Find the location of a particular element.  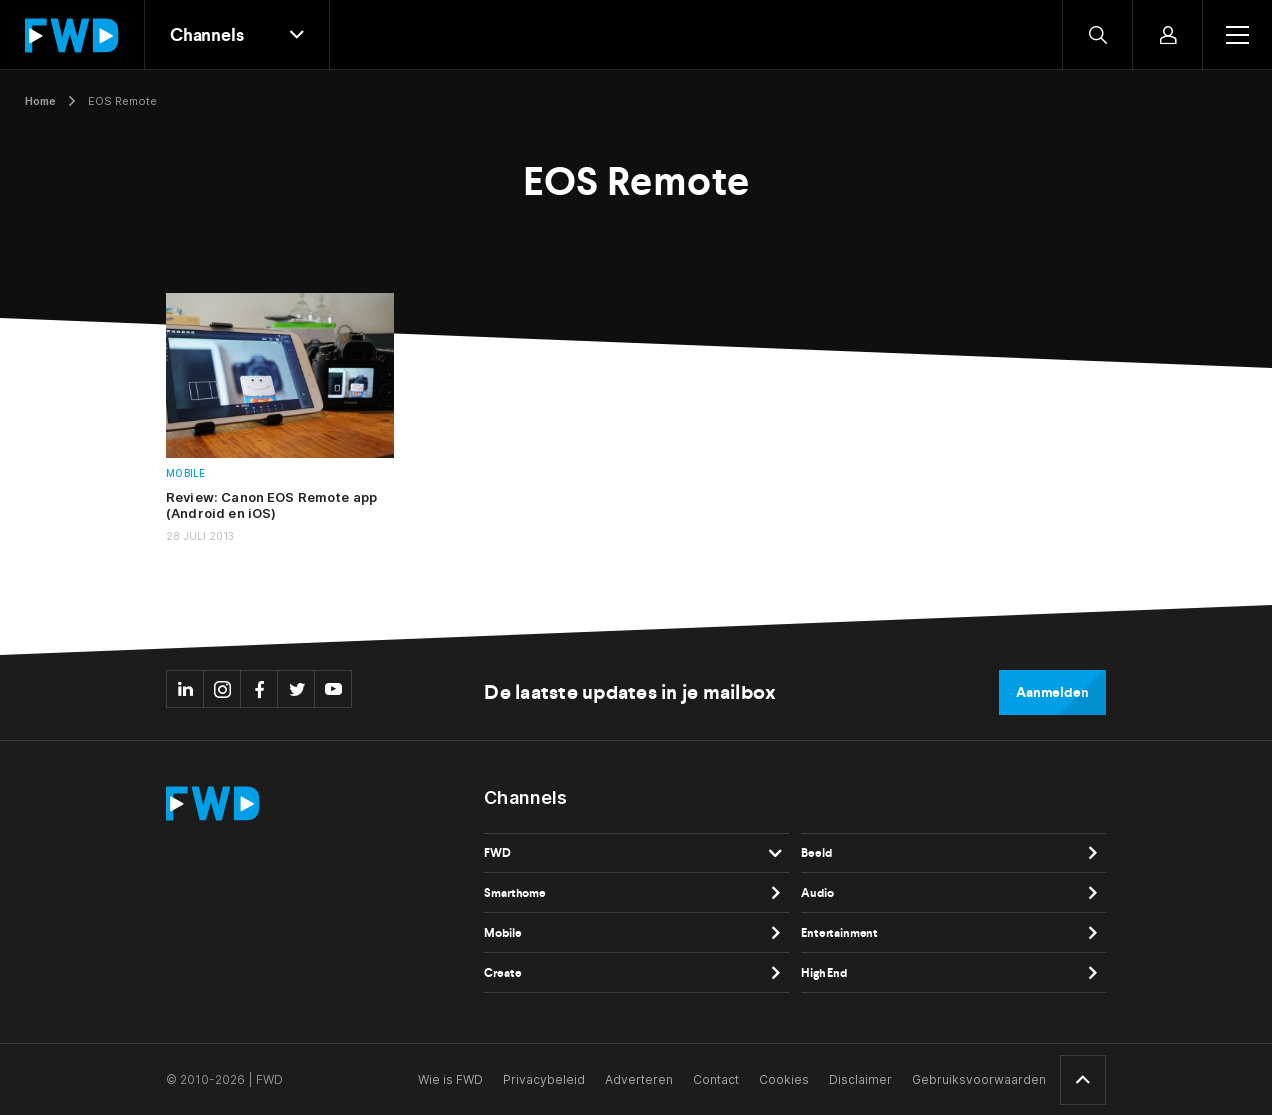

FWD is located at coordinates (497, 853).